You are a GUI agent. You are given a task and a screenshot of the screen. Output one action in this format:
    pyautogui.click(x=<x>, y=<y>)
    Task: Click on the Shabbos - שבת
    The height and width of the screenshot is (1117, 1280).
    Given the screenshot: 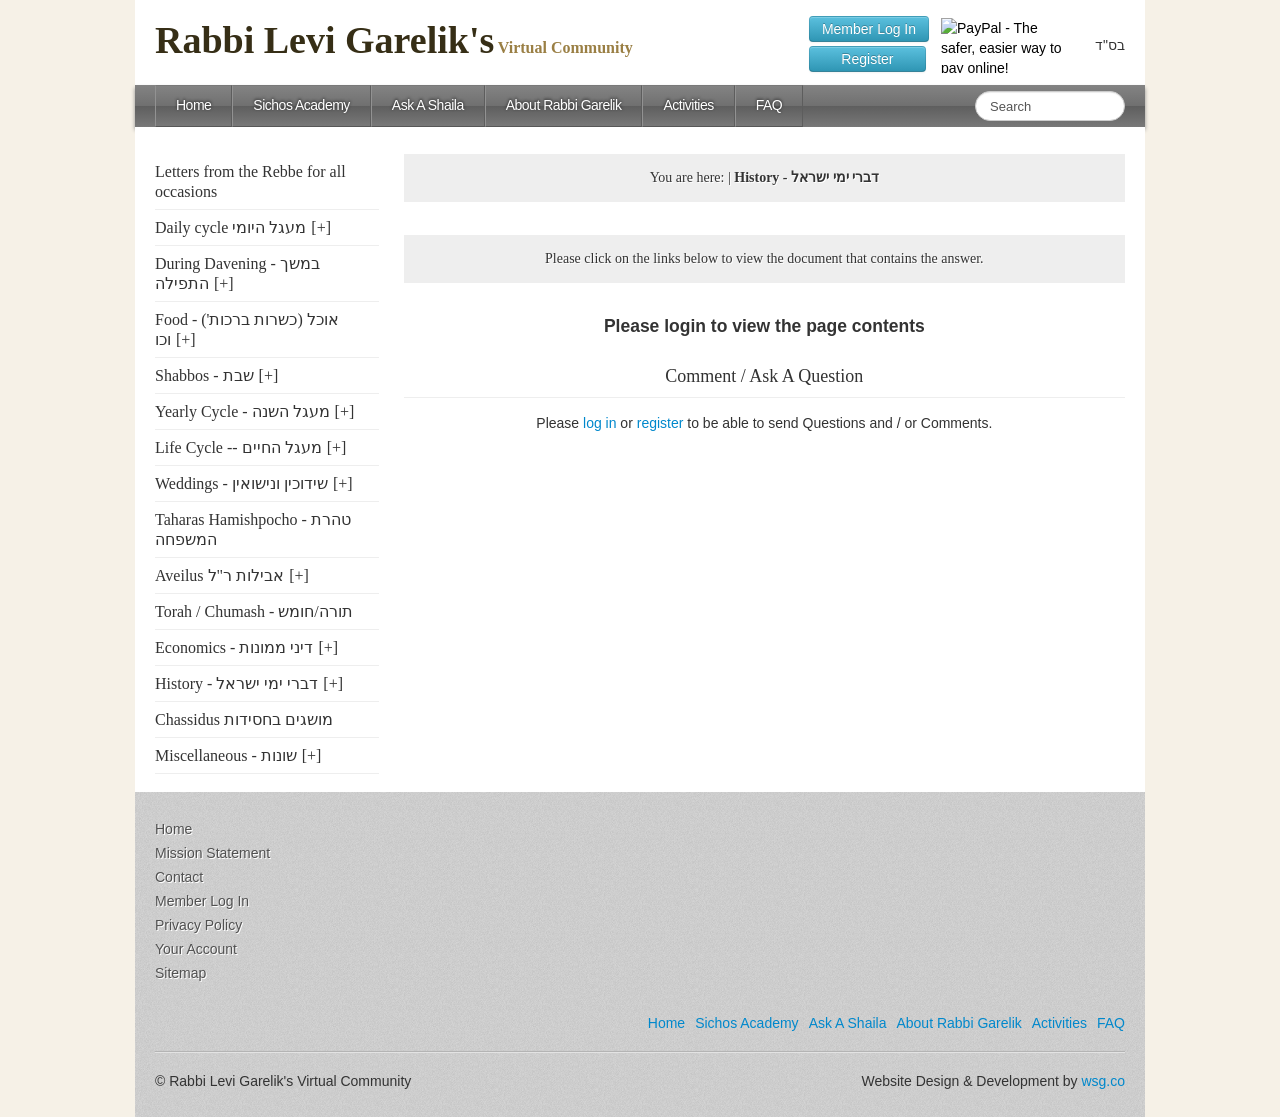 What is the action you would take?
    pyautogui.click(x=204, y=375)
    